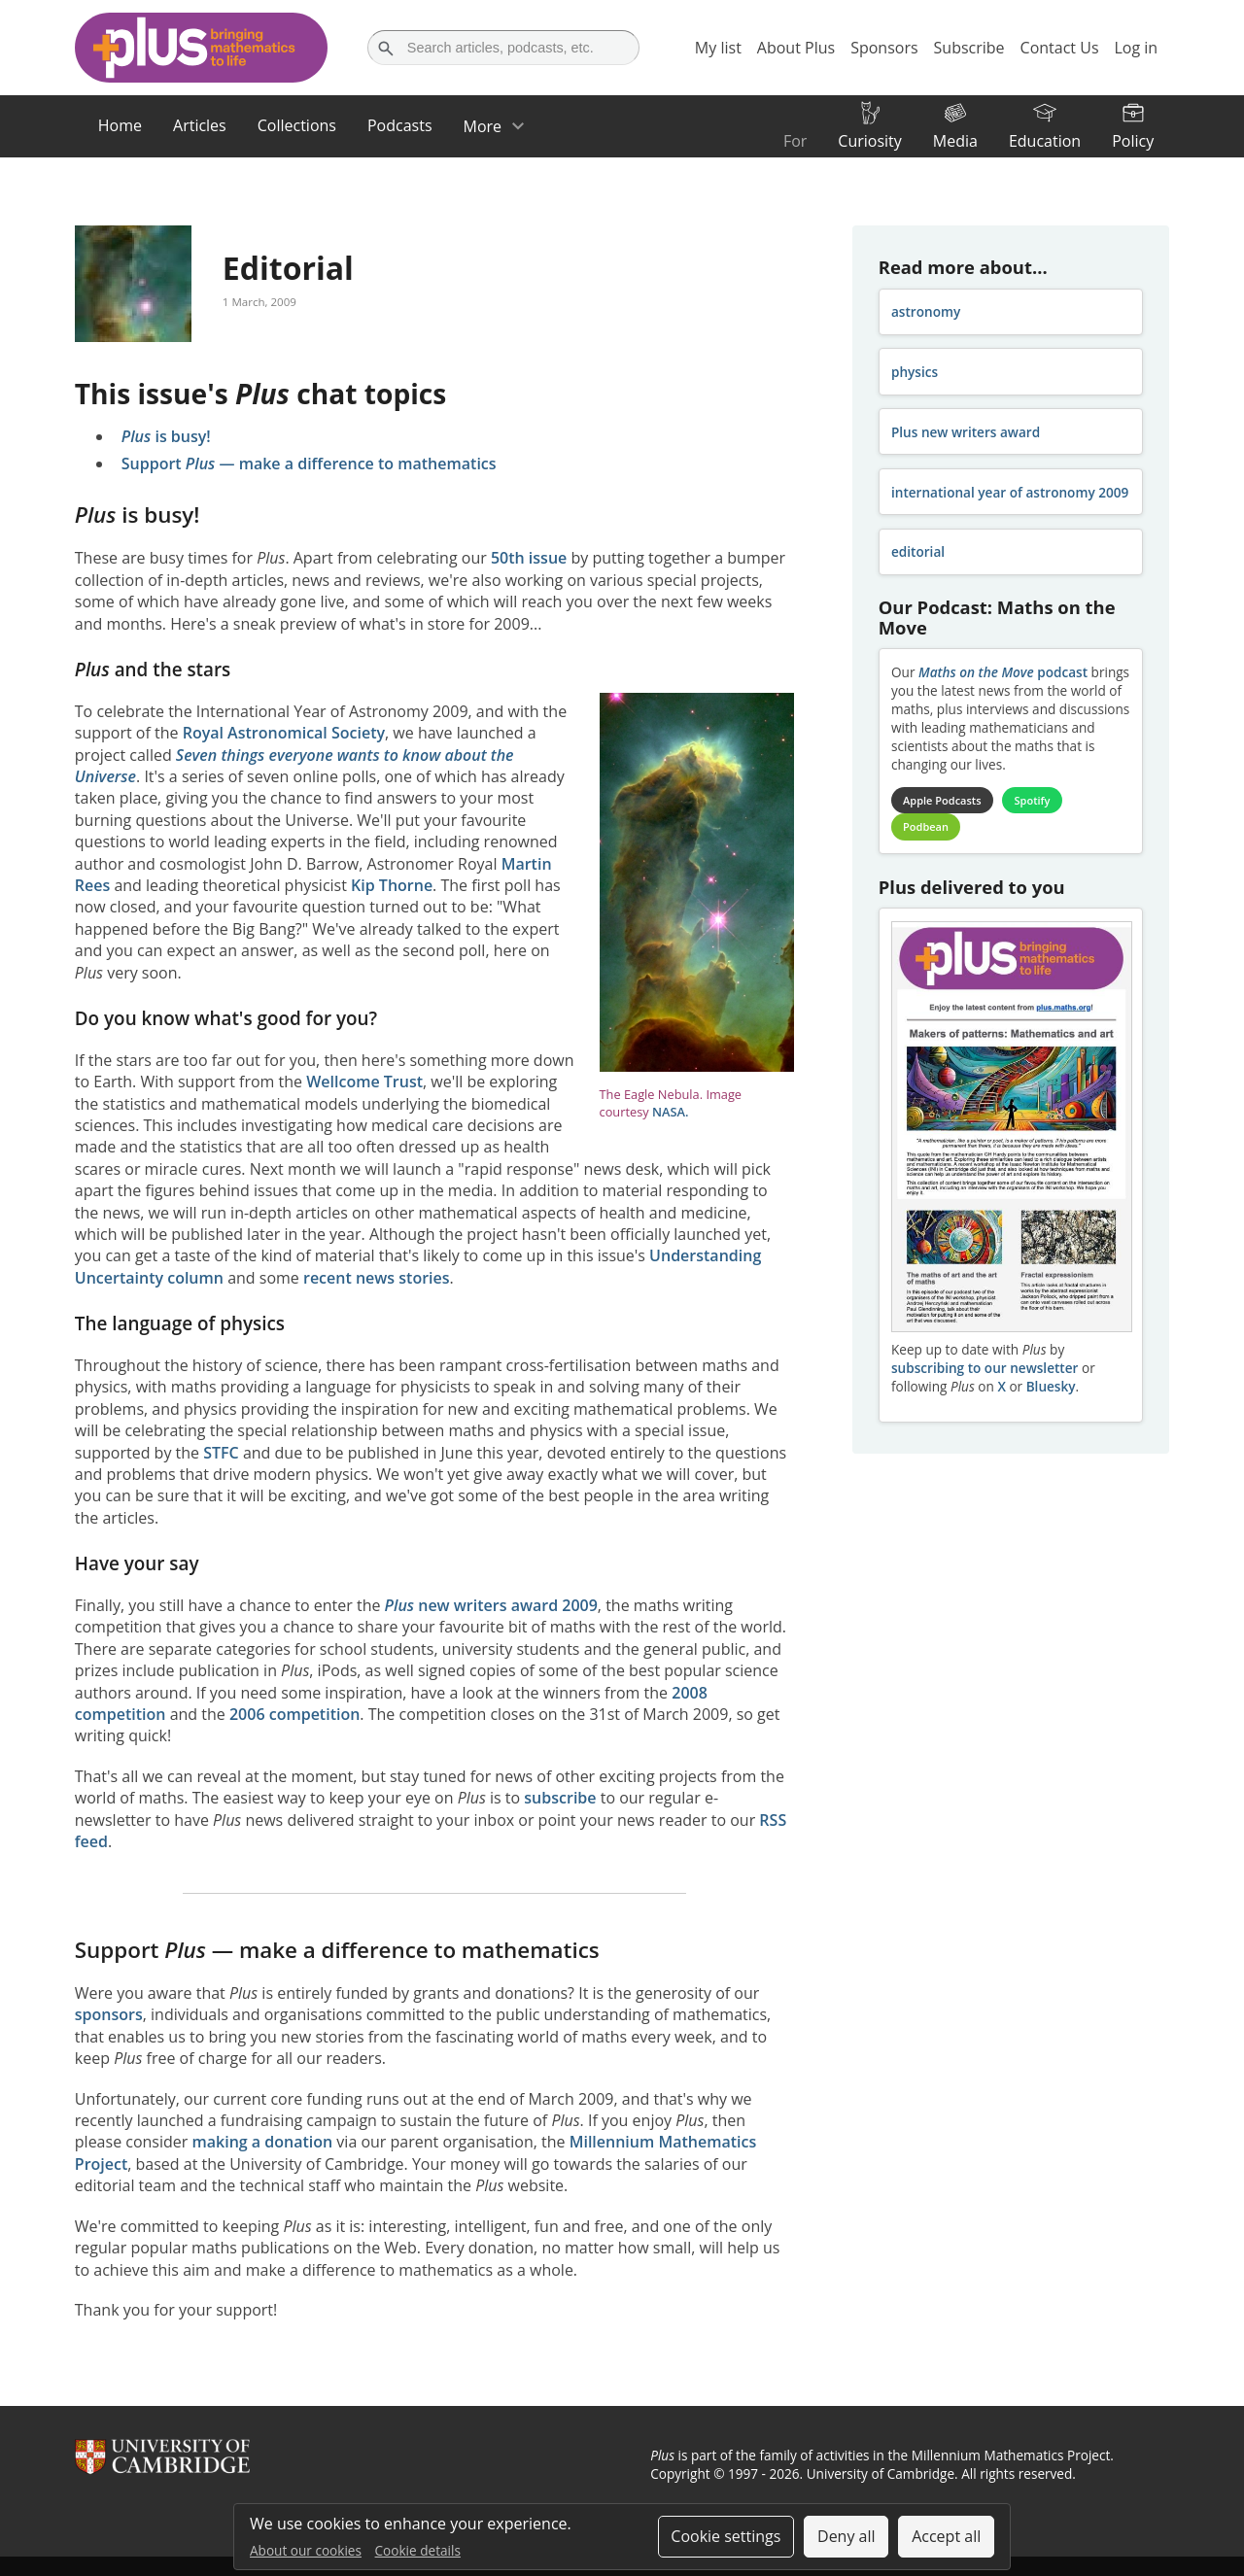 This screenshot has height=2576, width=1244. What do you see at coordinates (1003, 672) in the screenshot?
I see `podcast` at bounding box center [1003, 672].